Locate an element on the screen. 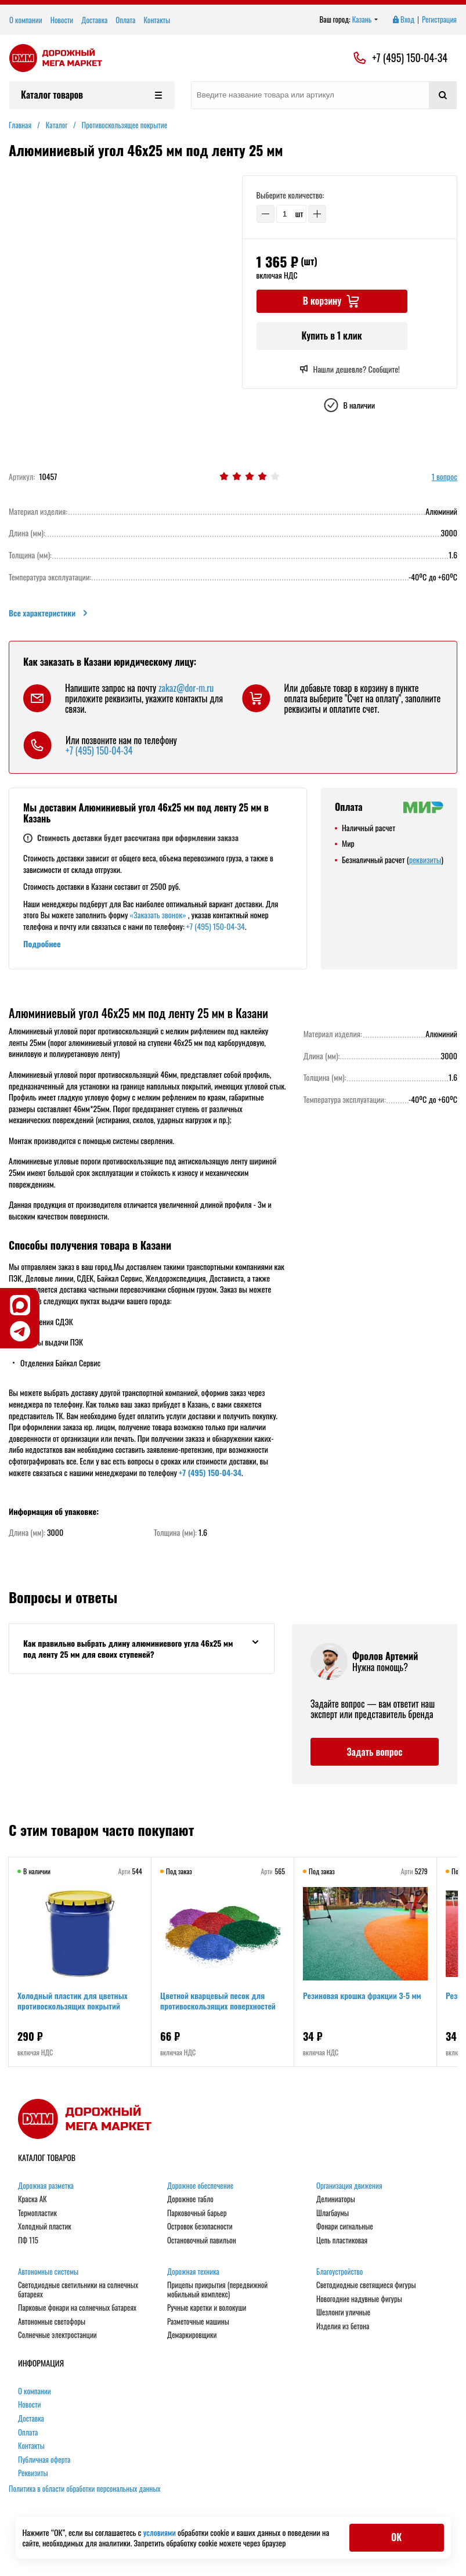 The width and height of the screenshot is (466, 2576). ПФ 115 is located at coordinates (28, 2240).